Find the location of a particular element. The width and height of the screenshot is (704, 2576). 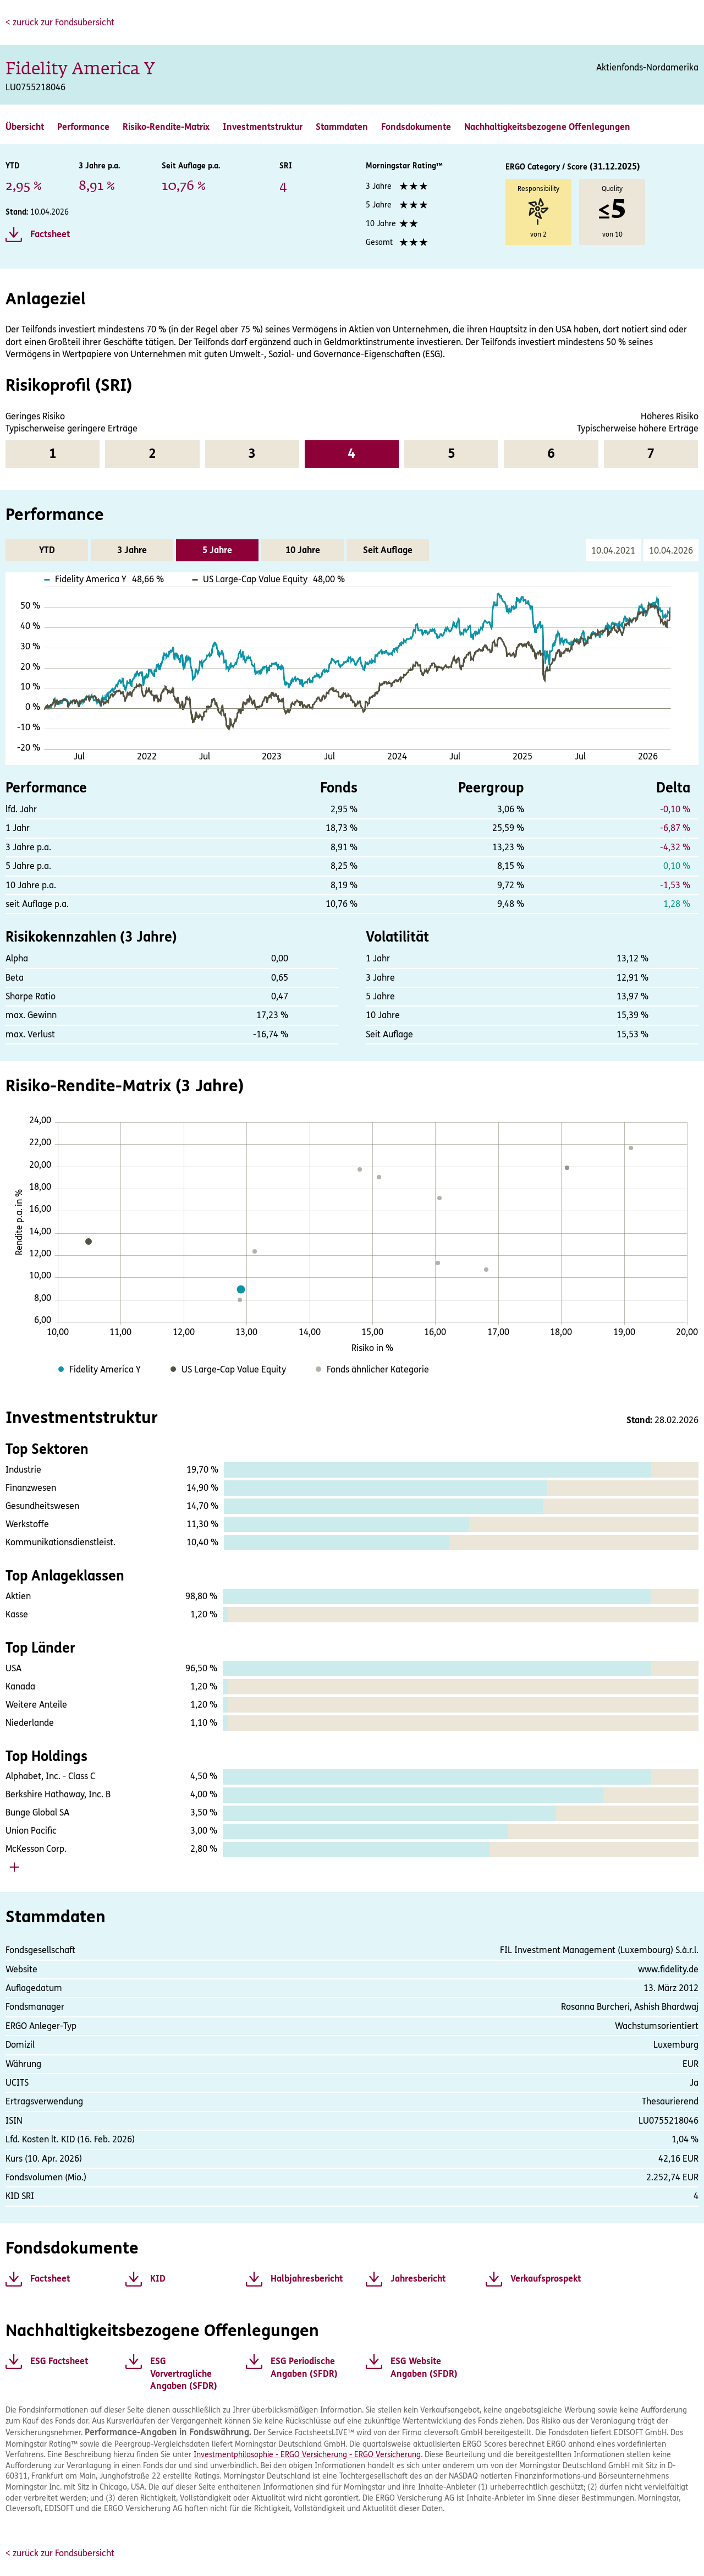

Stammdaten is located at coordinates (342, 127).